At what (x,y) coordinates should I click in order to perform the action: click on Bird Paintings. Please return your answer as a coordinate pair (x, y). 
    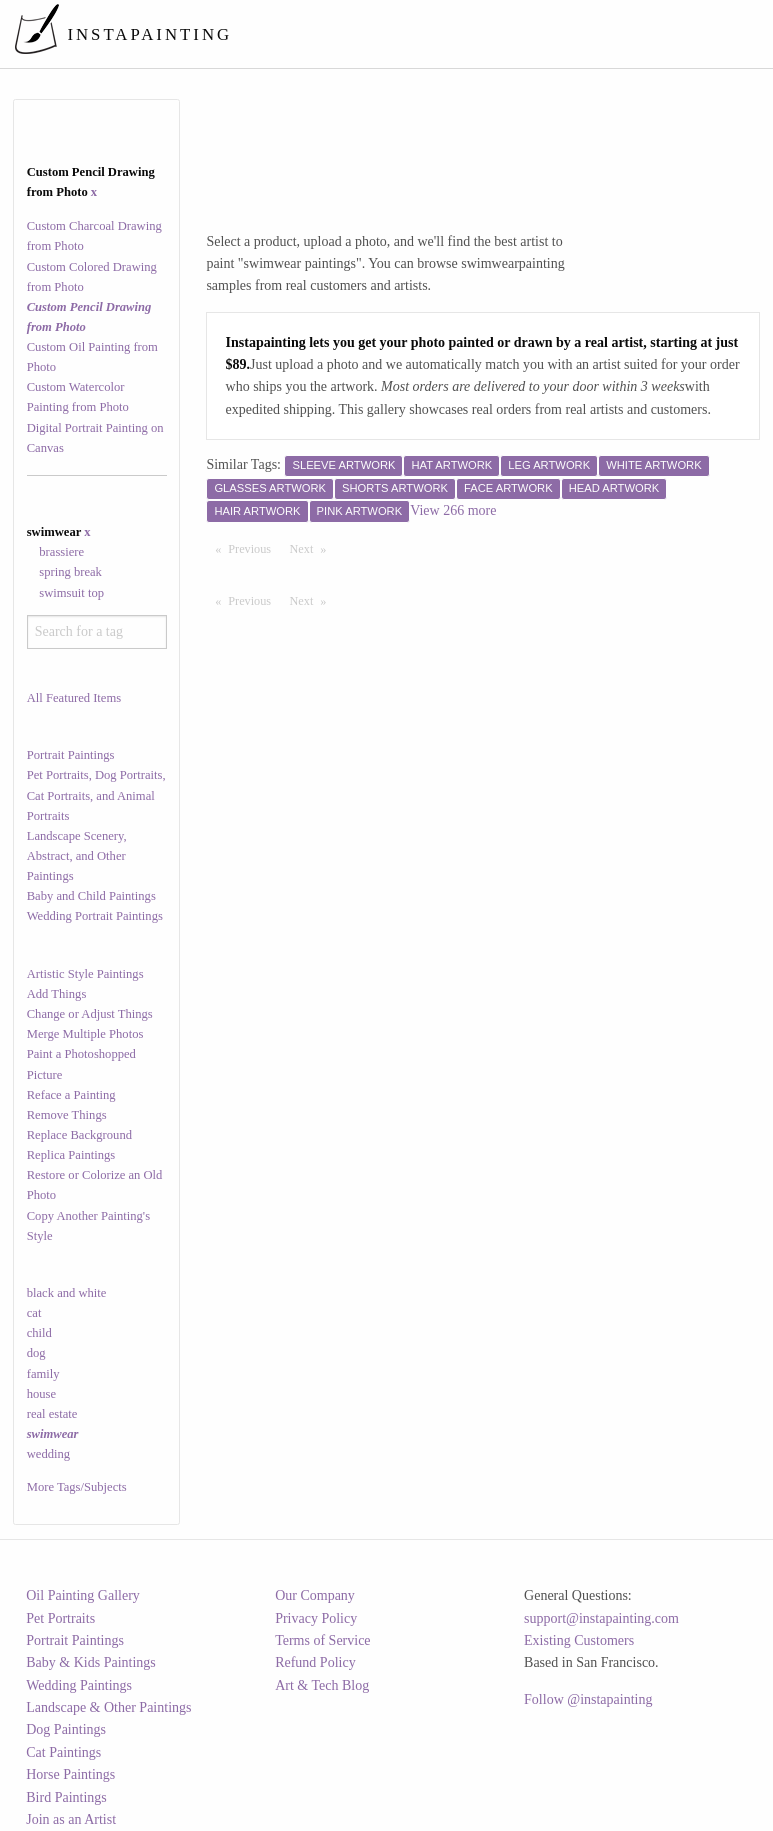
    Looking at the image, I should click on (66, 1797).